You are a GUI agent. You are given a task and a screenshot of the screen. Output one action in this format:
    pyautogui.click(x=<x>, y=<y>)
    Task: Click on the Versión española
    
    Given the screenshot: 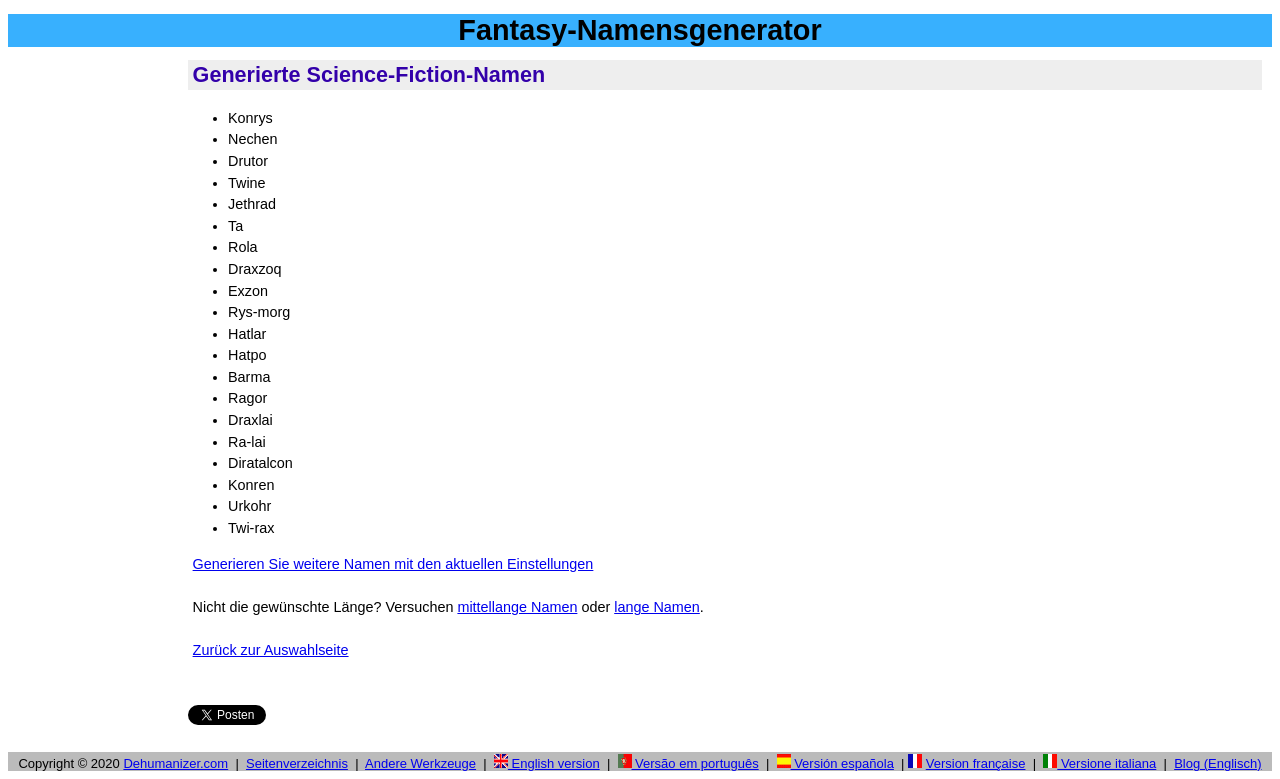 What is the action you would take?
    pyautogui.click(x=835, y=763)
    